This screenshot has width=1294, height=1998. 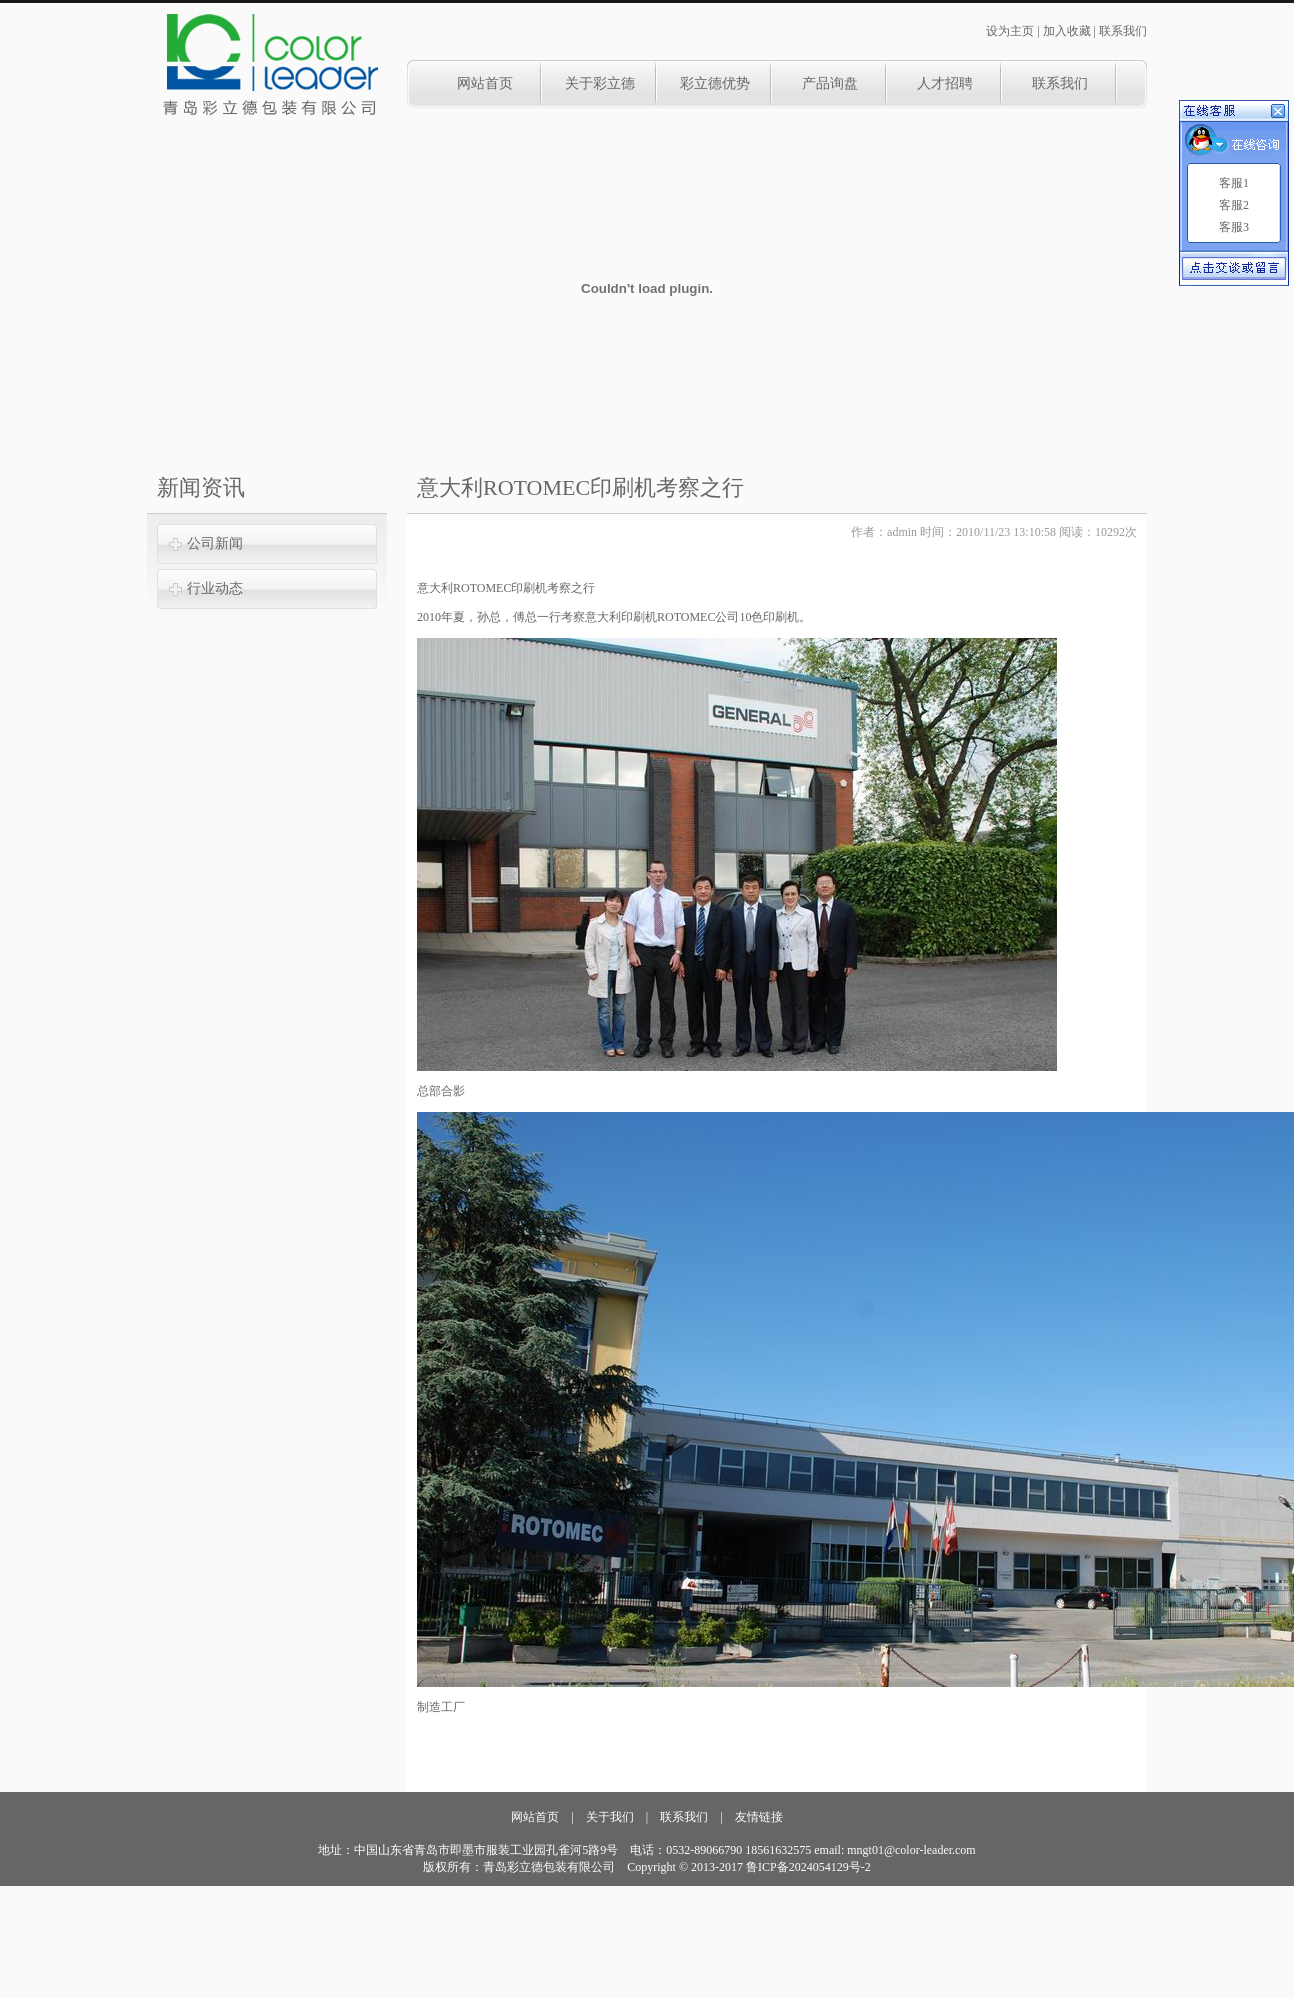 I want to click on 人才招聘, so click(x=945, y=83).